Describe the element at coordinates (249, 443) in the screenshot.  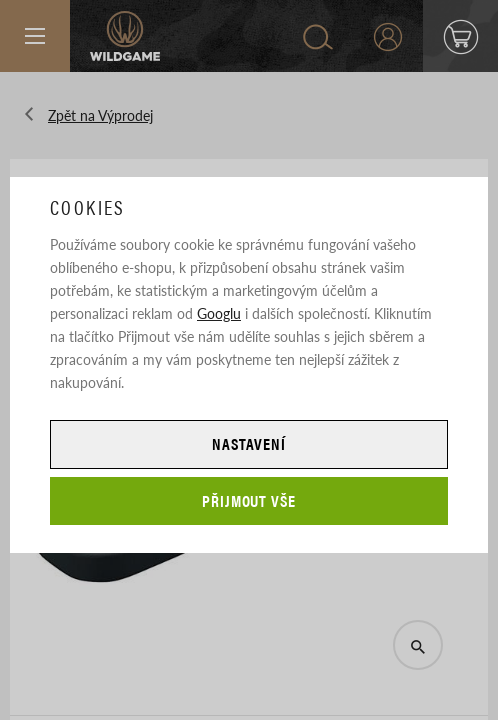
I see `Nastavení` at that location.